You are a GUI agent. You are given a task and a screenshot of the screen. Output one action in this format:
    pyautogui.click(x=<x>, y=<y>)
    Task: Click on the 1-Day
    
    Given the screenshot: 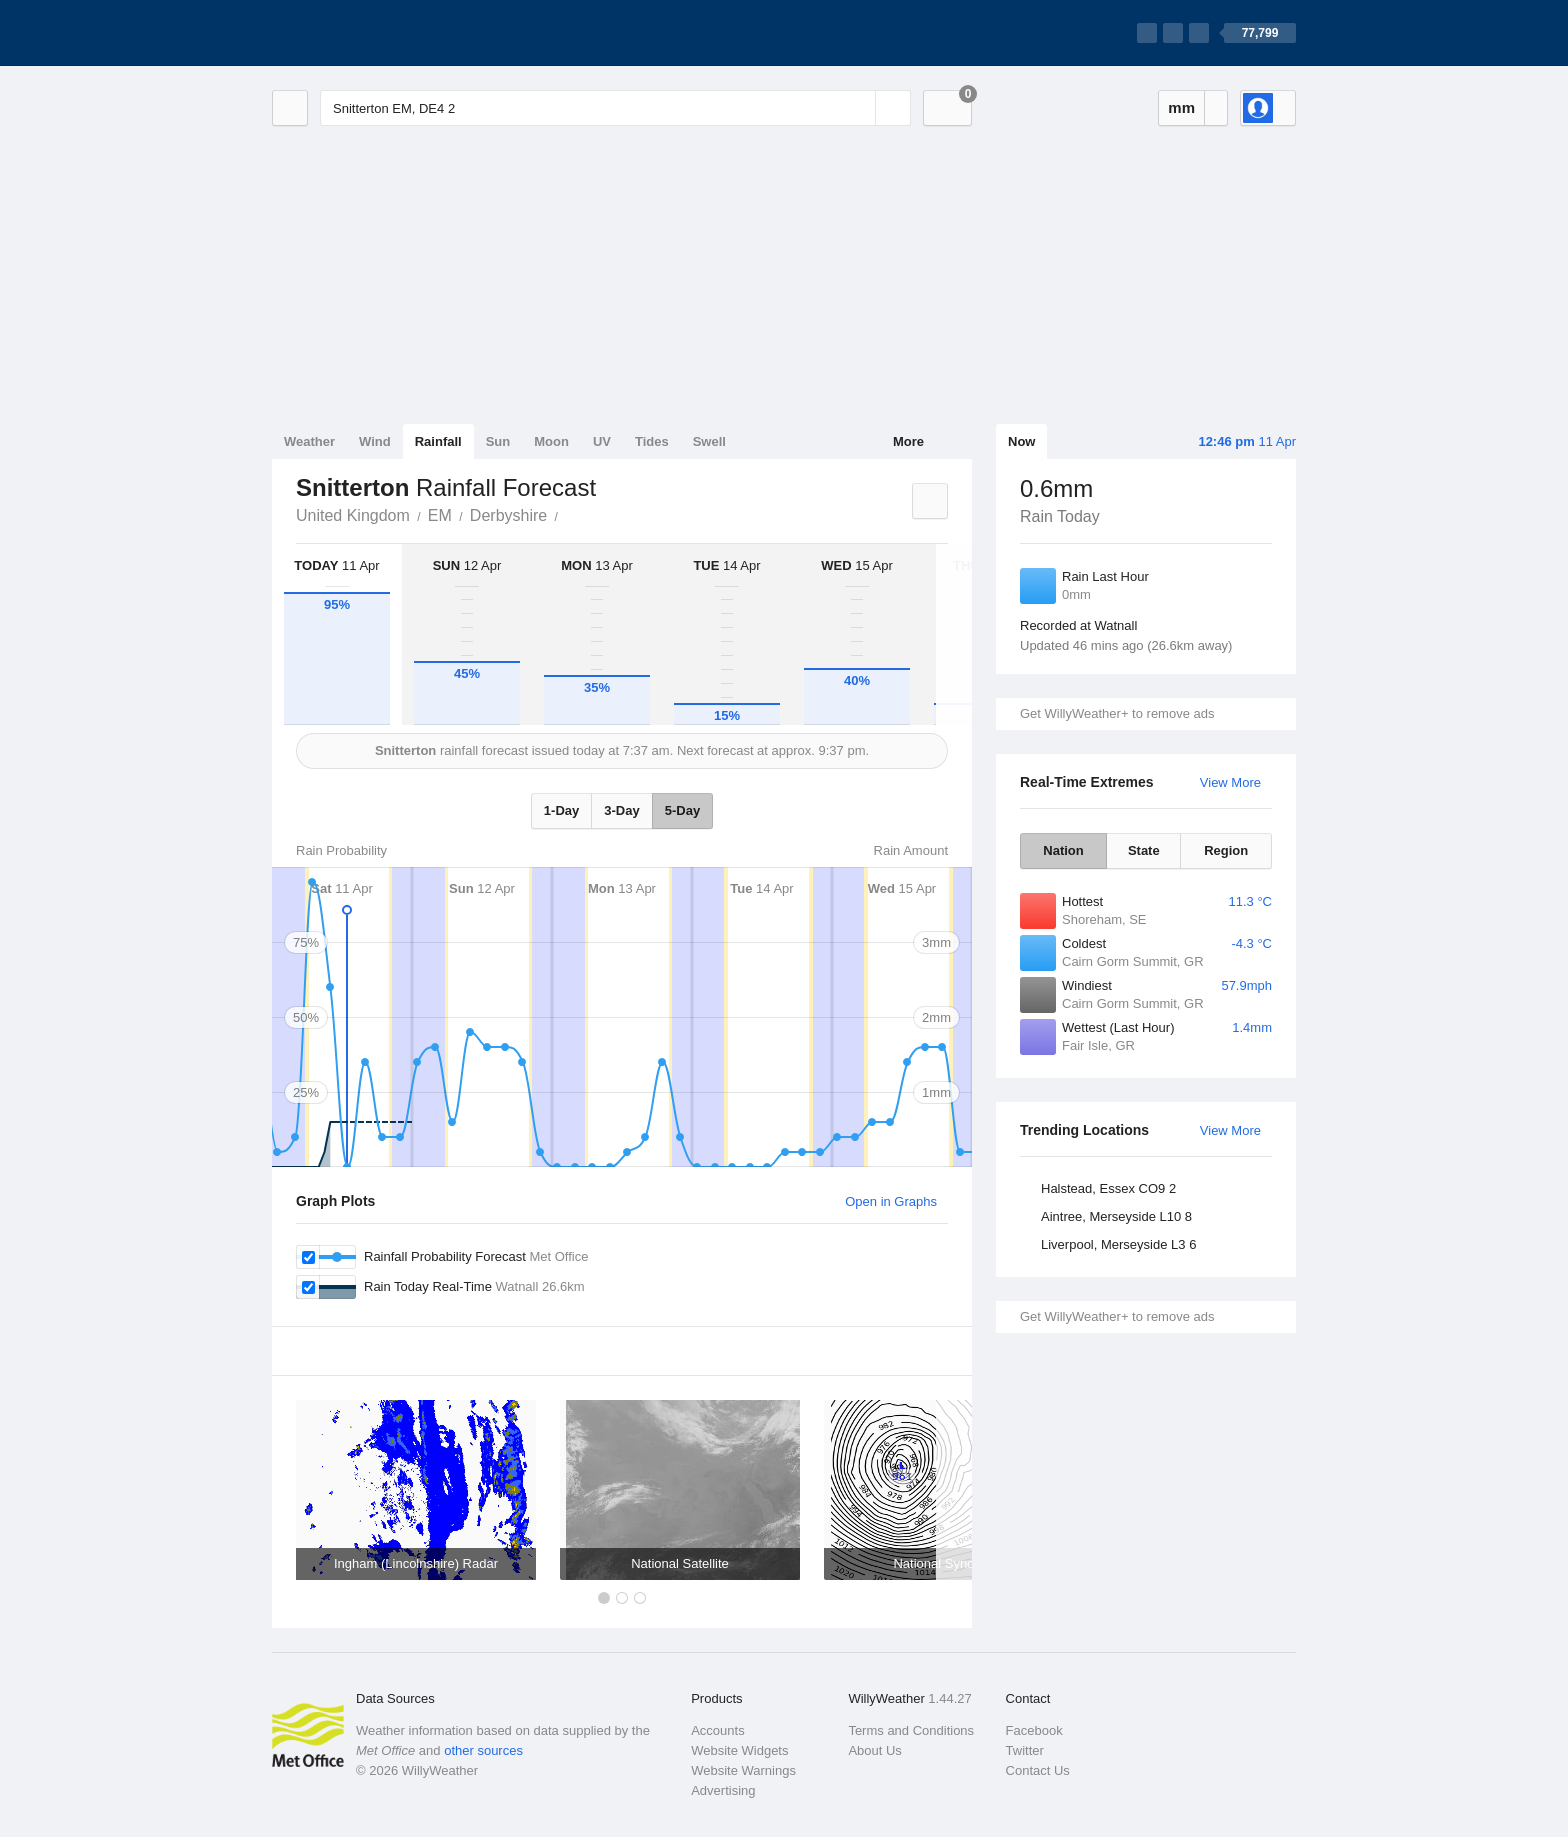 What is the action you would take?
    pyautogui.click(x=561, y=810)
    